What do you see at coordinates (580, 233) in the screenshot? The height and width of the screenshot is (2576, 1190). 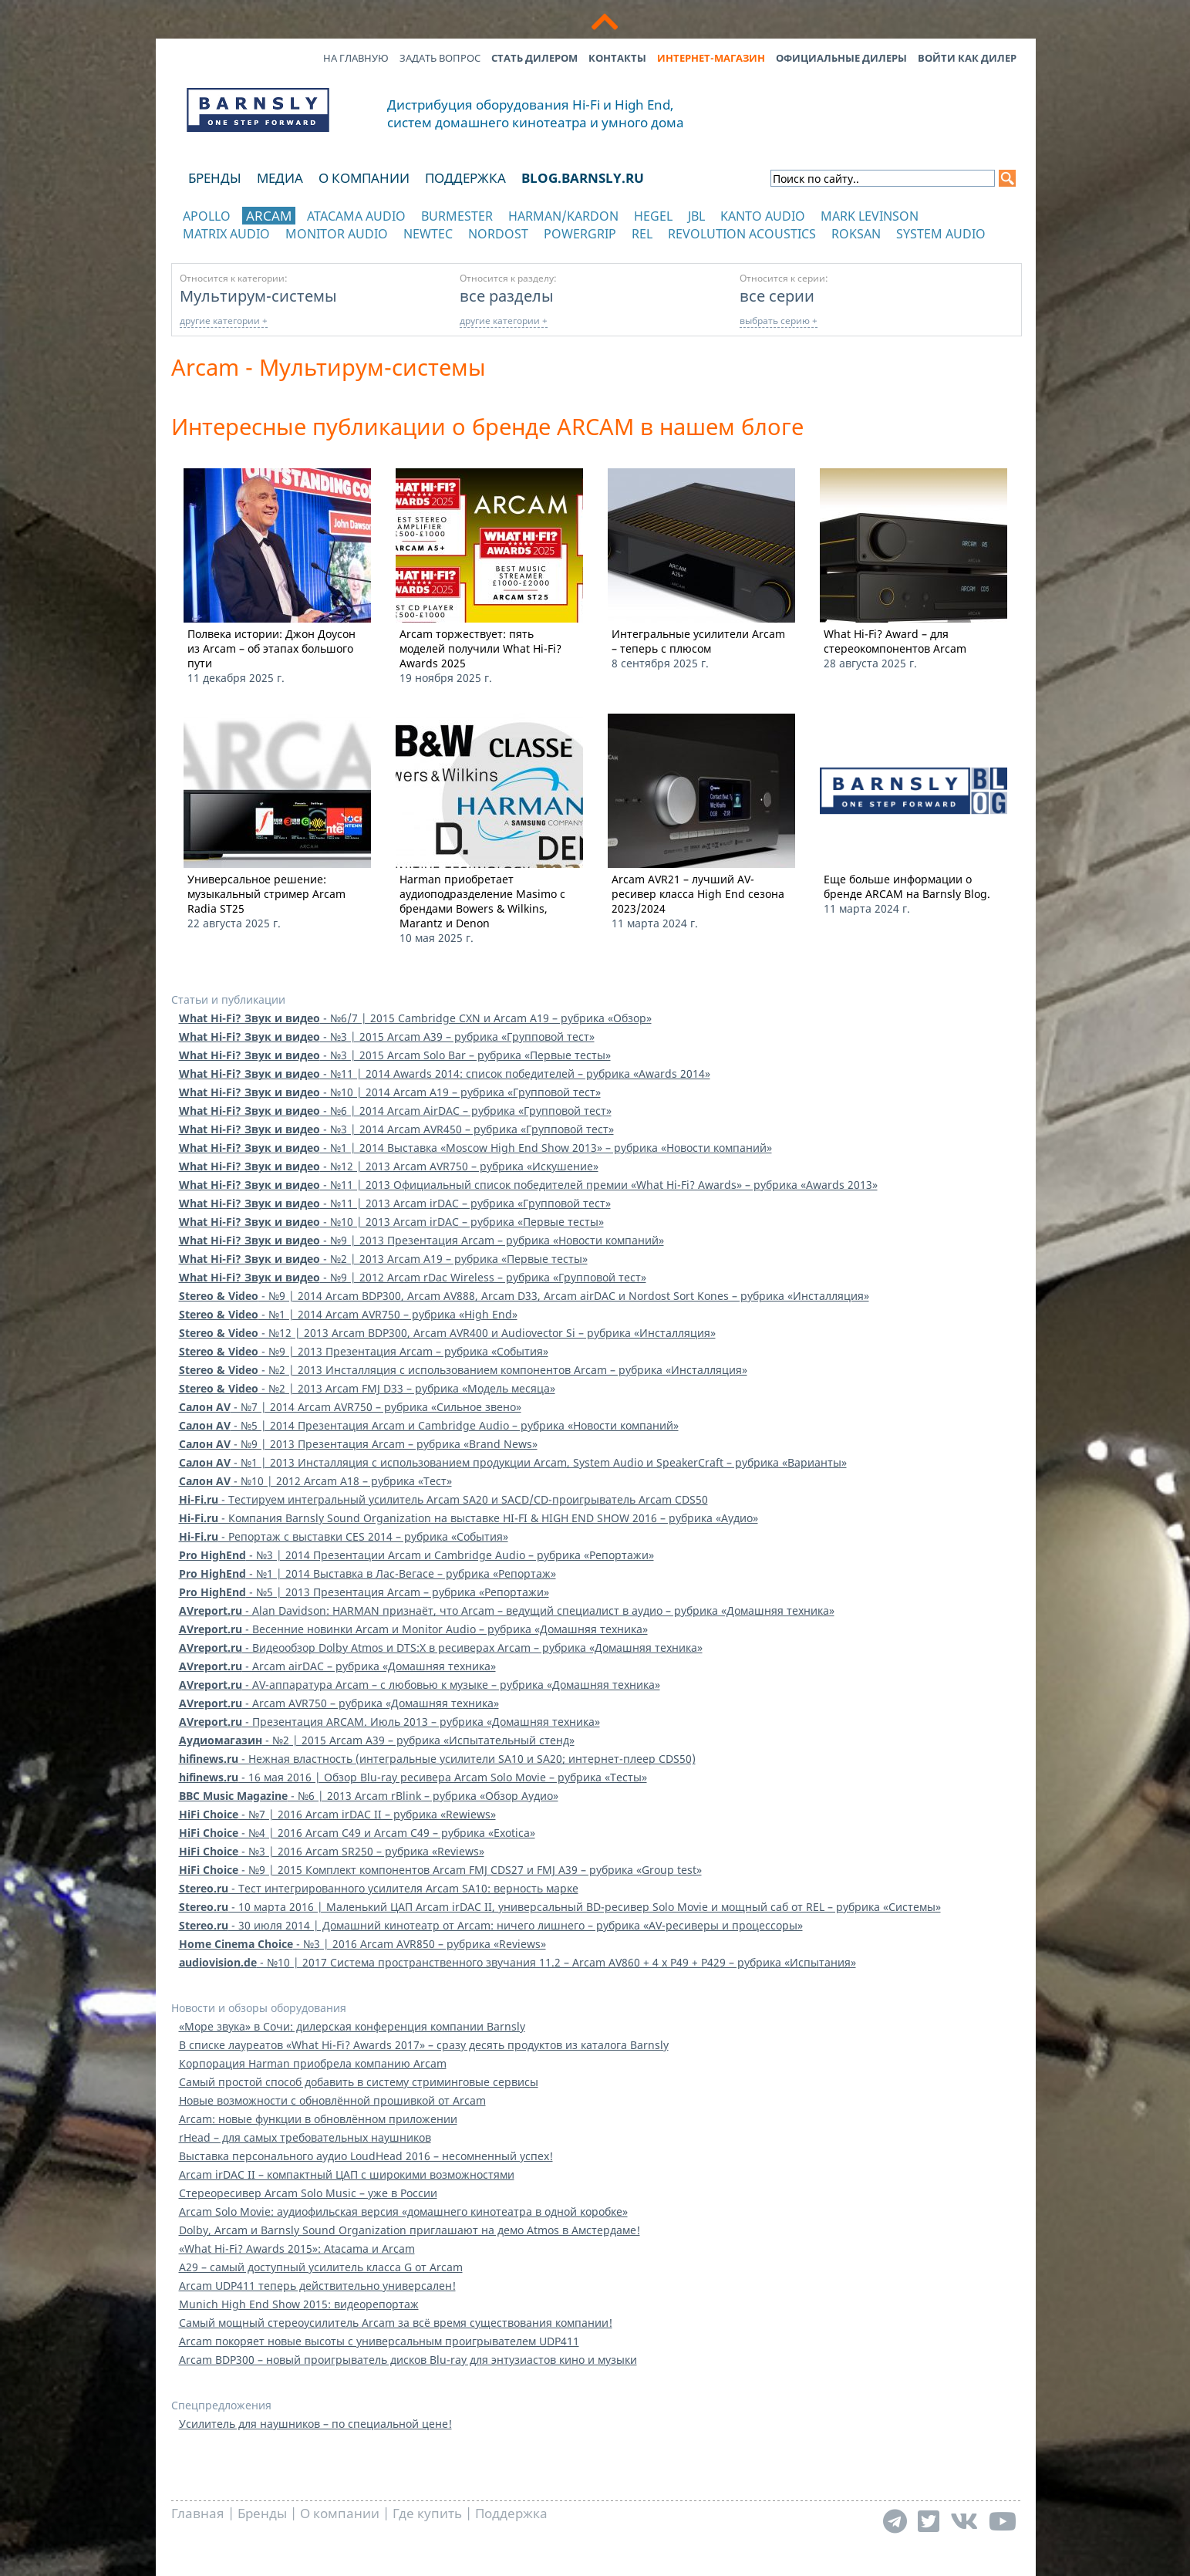 I see `POWERGRIP` at bounding box center [580, 233].